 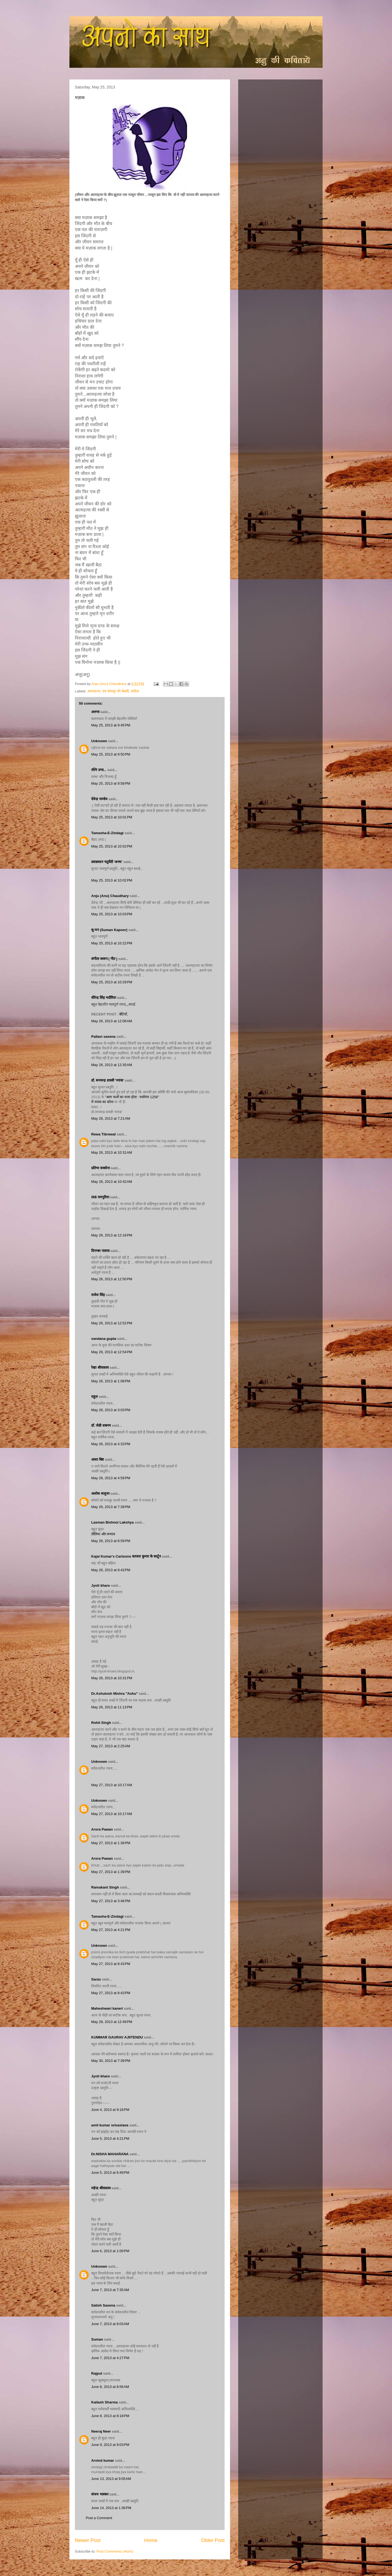 What do you see at coordinates (117, 2037) in the screenshot?
I see `KUMMAR GAURAV AJIITENDU` at bounding box center [117, 2037].